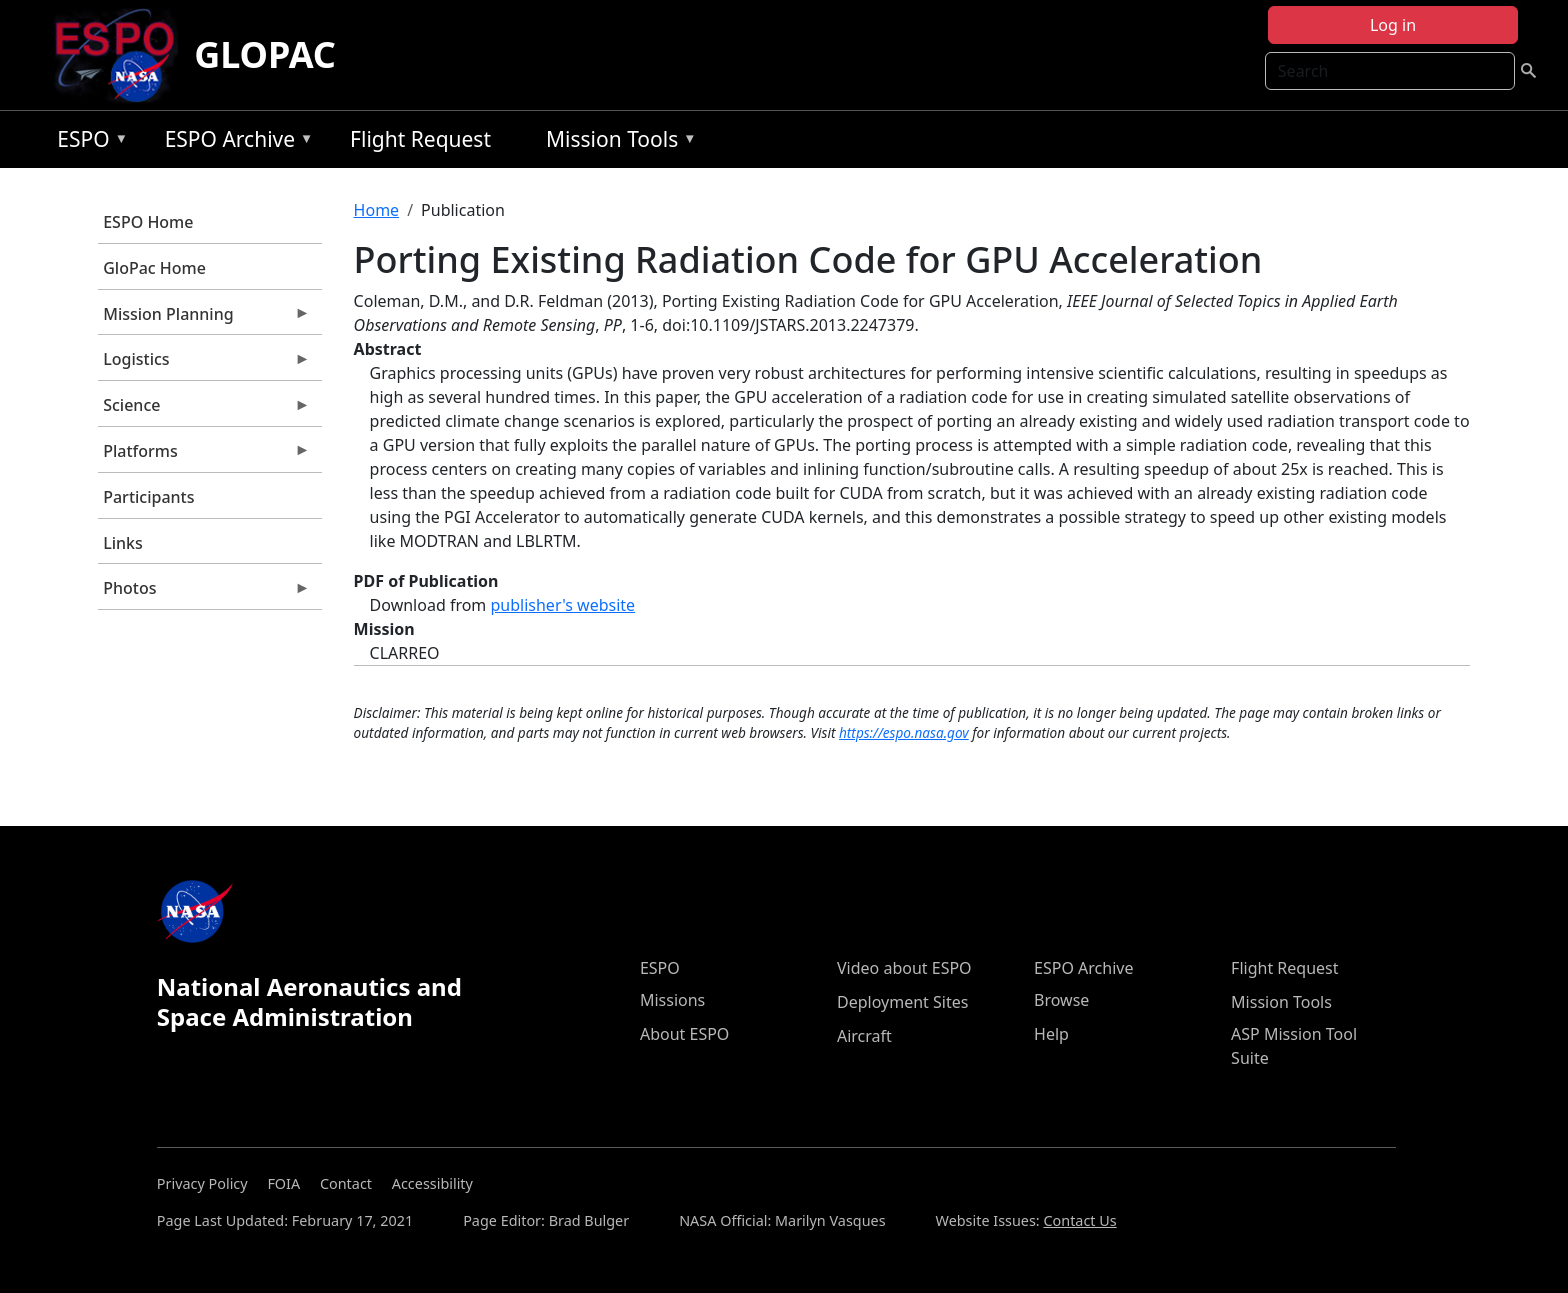 The image size is (1568, 1293). Describe the element at coordinates (1393, 25) in the screenshot. I see `Log in` at that location.